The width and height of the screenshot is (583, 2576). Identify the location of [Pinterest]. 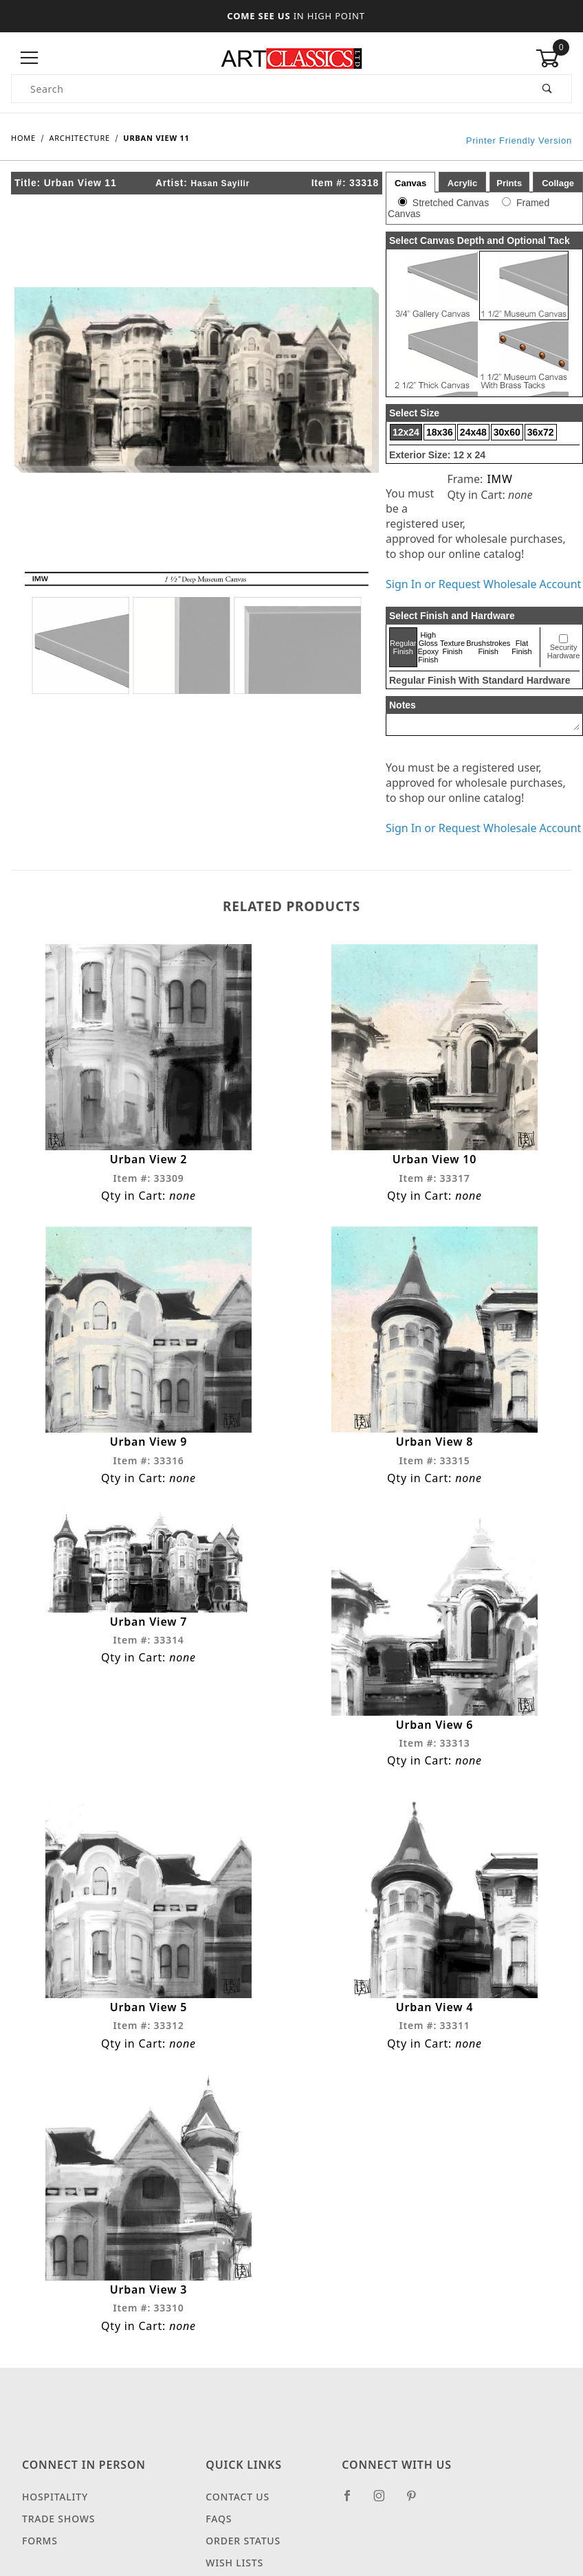
(417, 2501).